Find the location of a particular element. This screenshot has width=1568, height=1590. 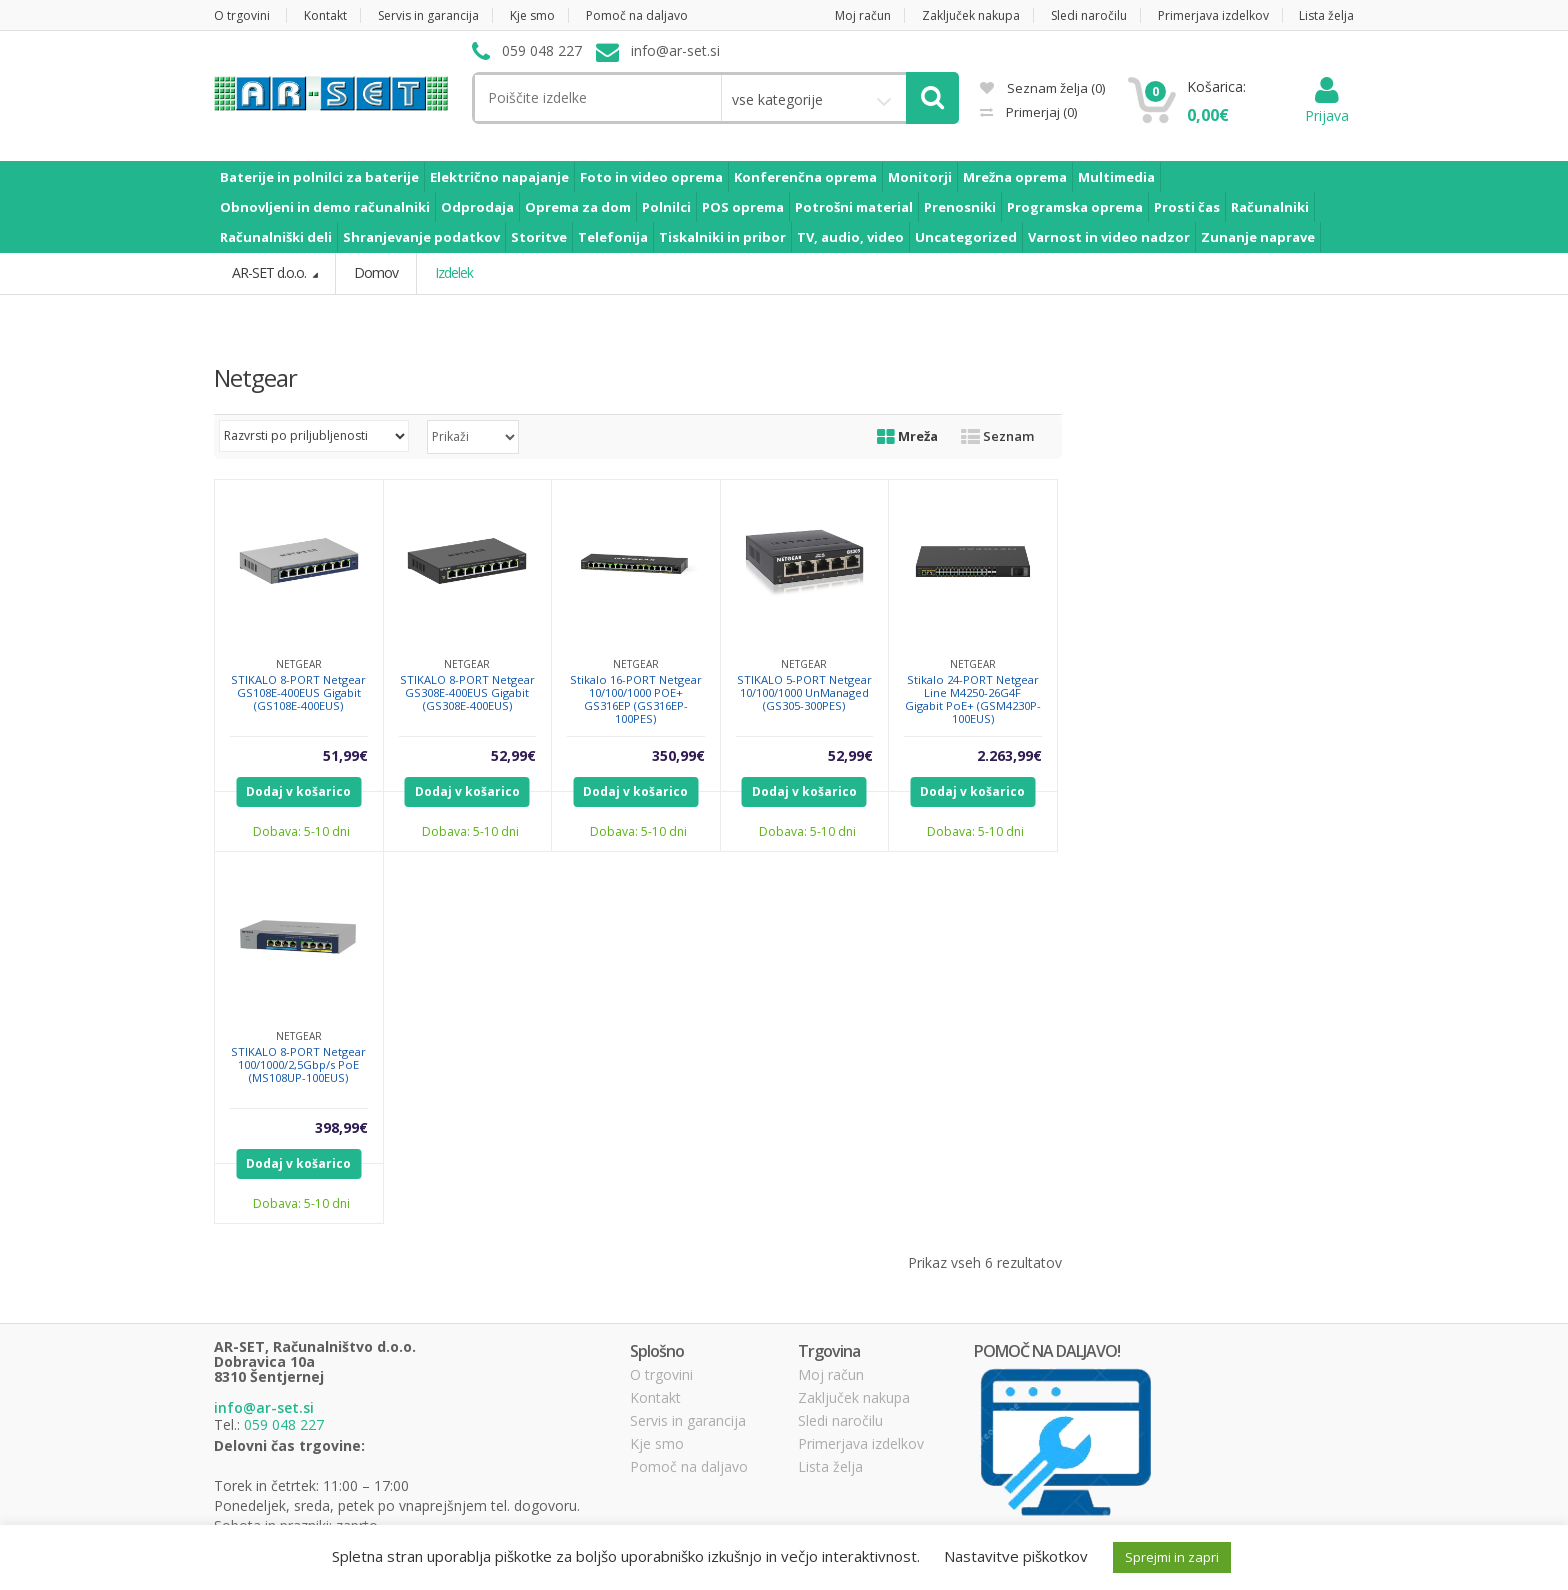

Dodaj v košarico [Dodajte “STIKALO 8-PORT Netgear GS308E-400EUS Gigabit (GS308E-400EUS)” v košarico] is located at coordinates (467, 790).